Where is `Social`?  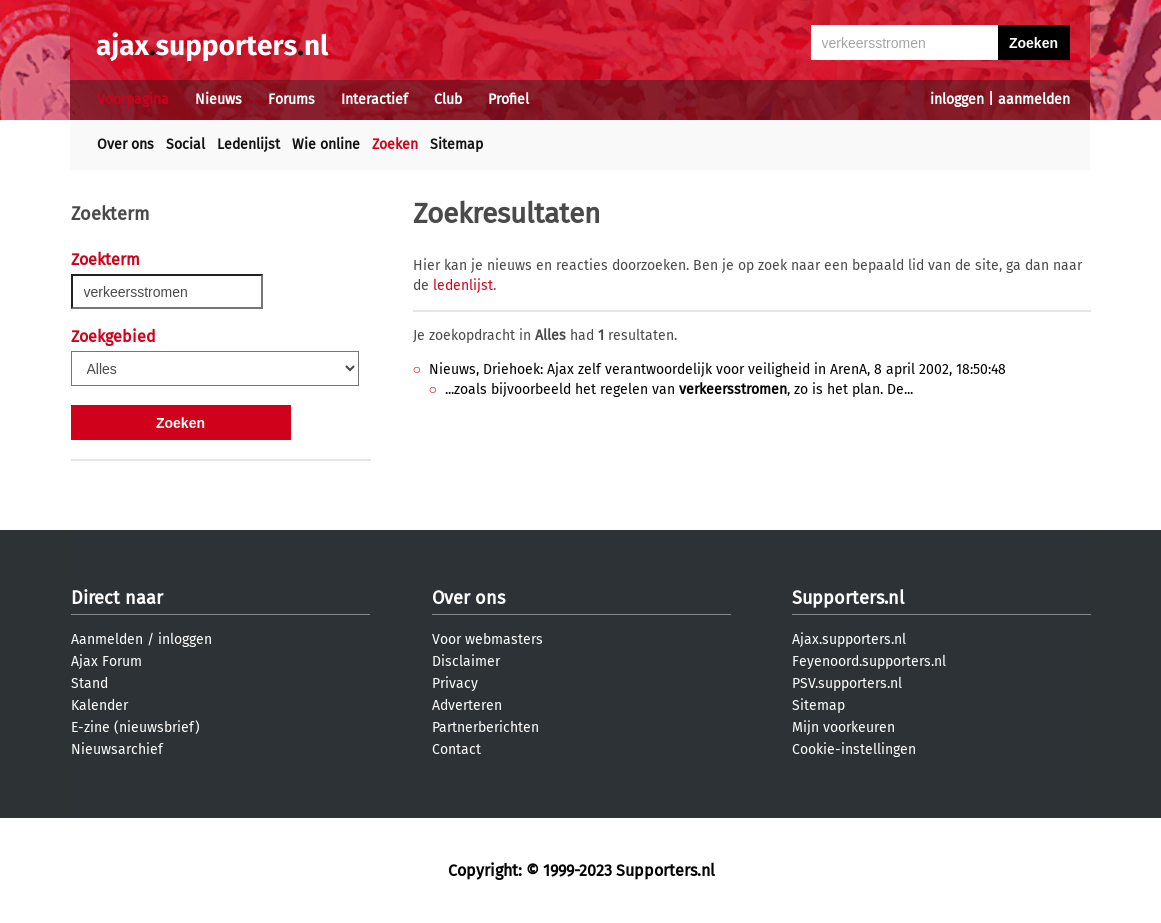 Social is located at coordinates (185, 144).